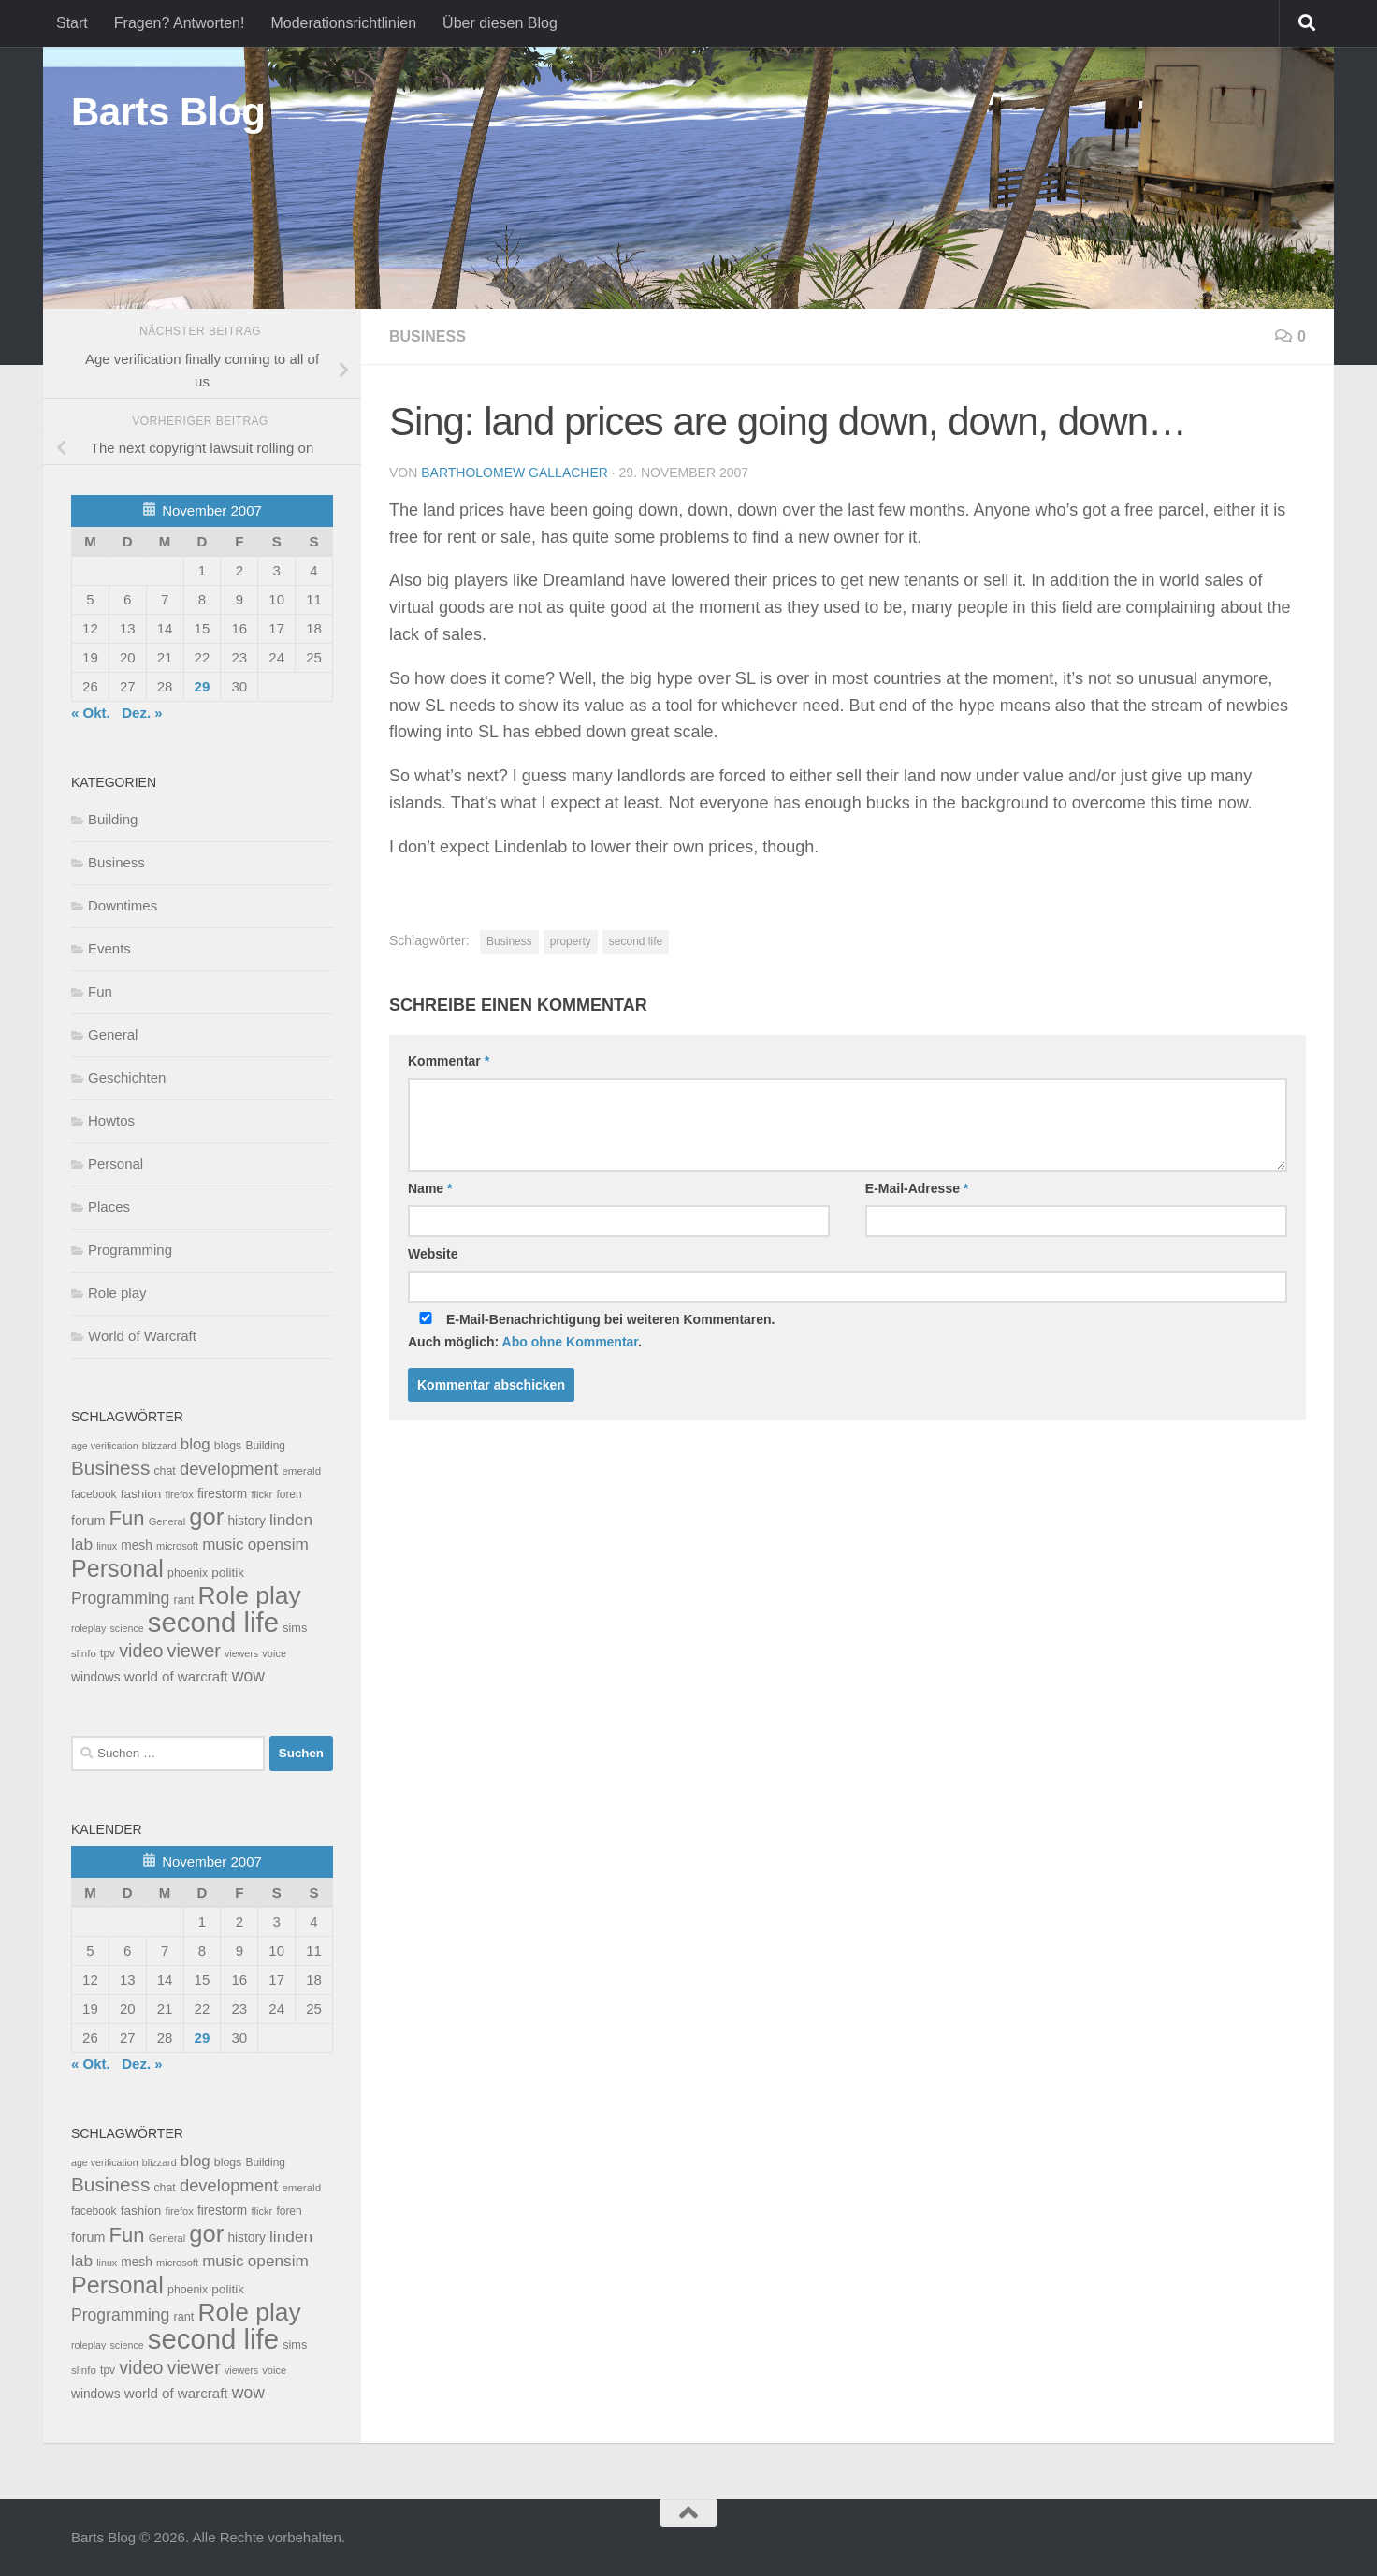  What do you see at coordinates (117, 1568) in the screenshot?
I see `Personal [Personal (314 Einträge)]` at bounding box center [117, 1568].